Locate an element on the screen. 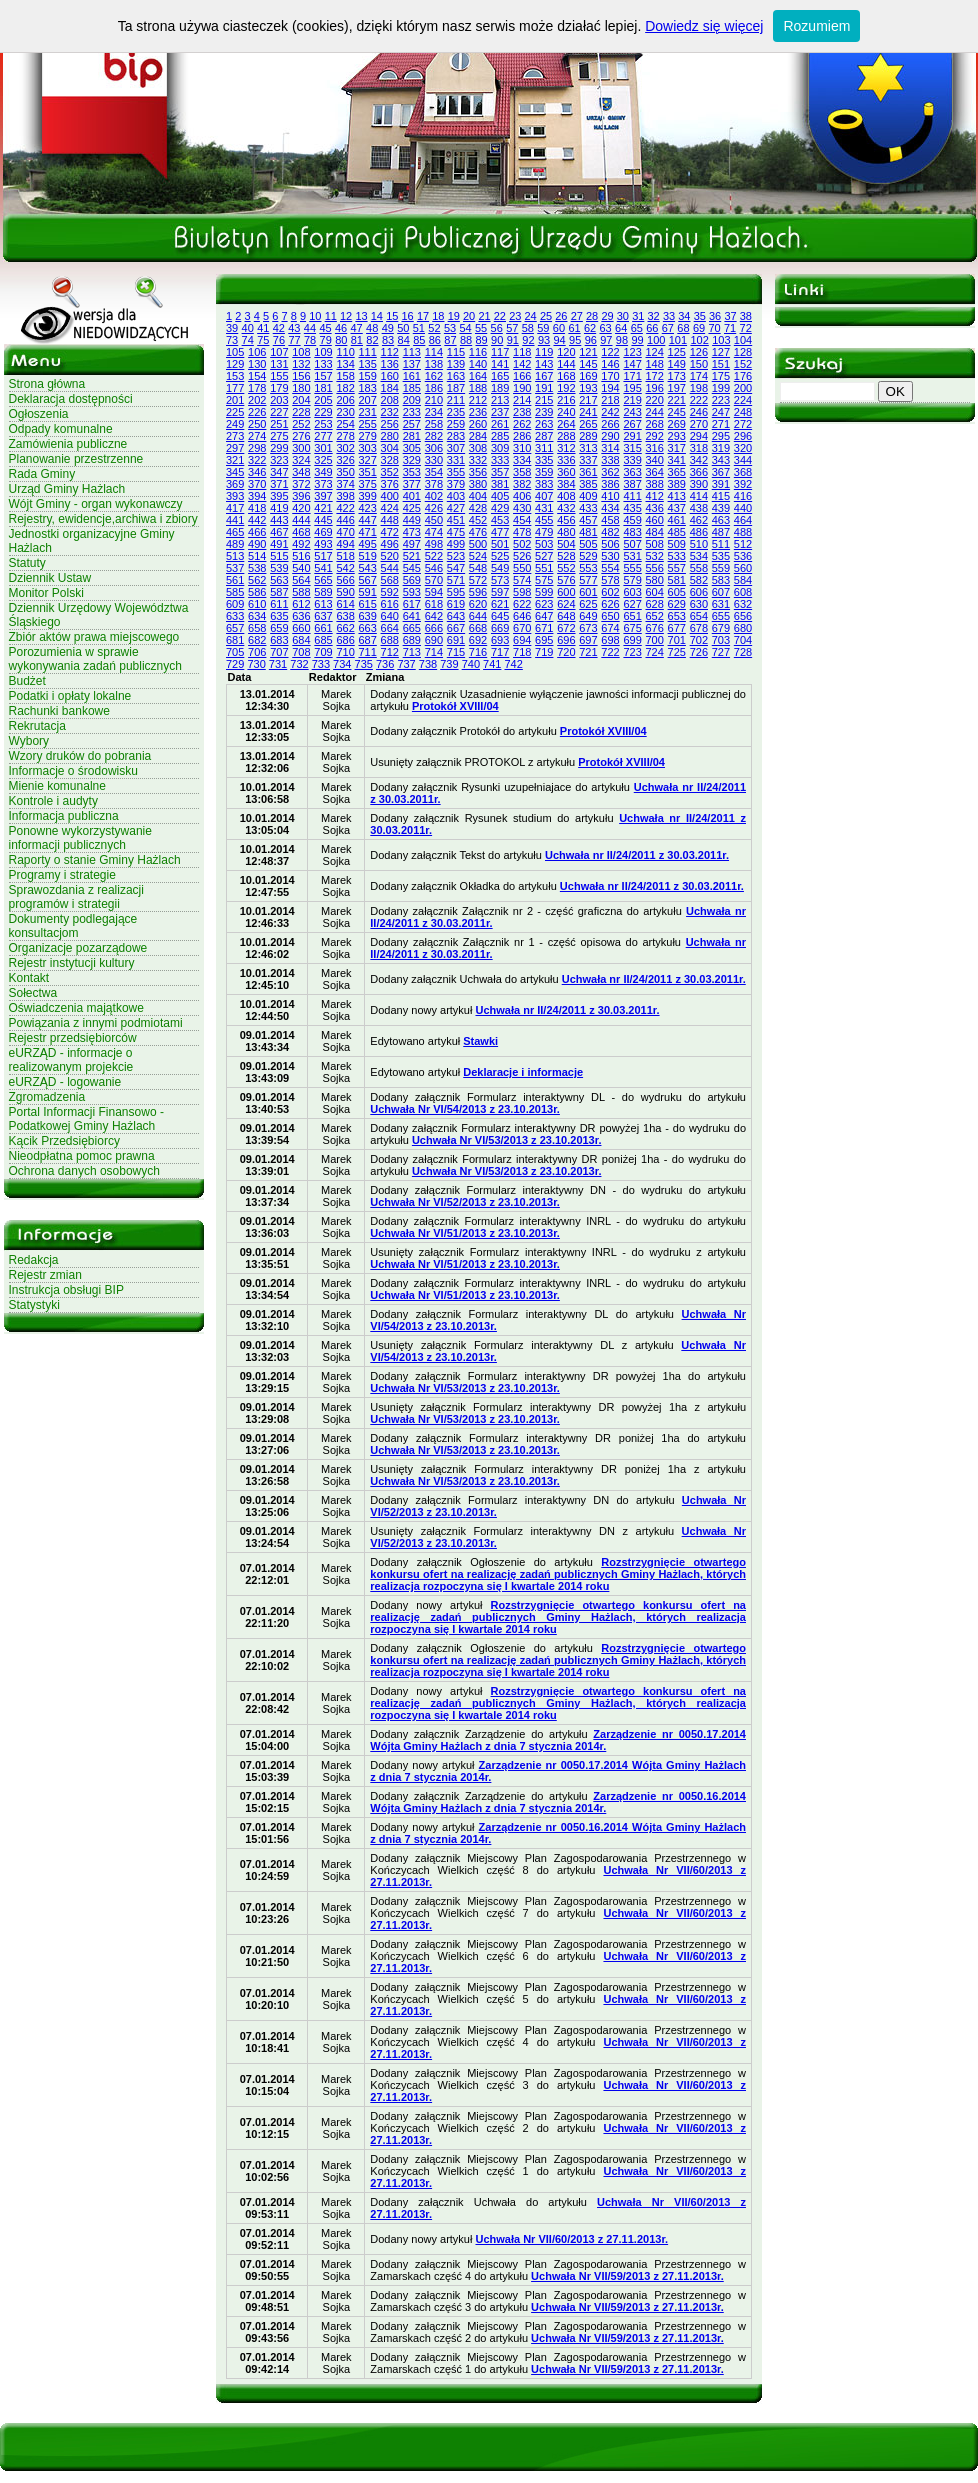 The width and height of the screenshot is (978, 2483). 371 is located at coordinates (279, 484).